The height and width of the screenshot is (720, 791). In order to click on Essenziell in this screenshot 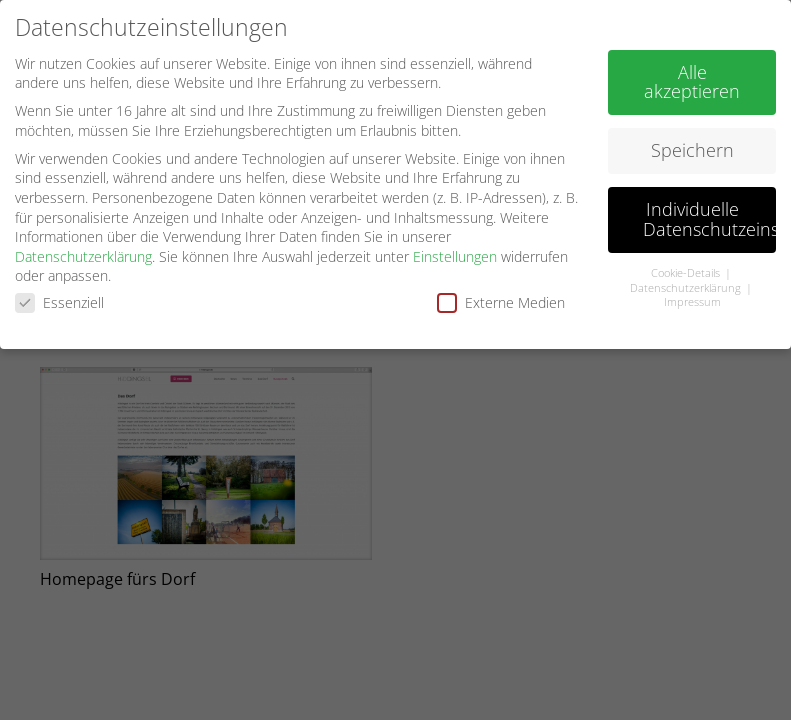, I will do `click(59, 297)`.